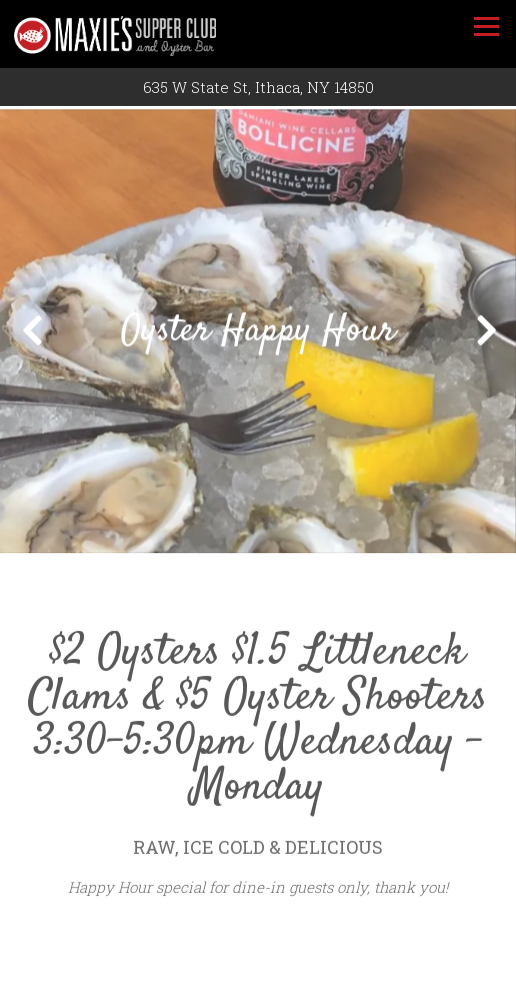  What do you see at coordinates (486, 26) in the screenshot?
I see `[Toggle Navigation Menu]` at bounding box center [486, 26].